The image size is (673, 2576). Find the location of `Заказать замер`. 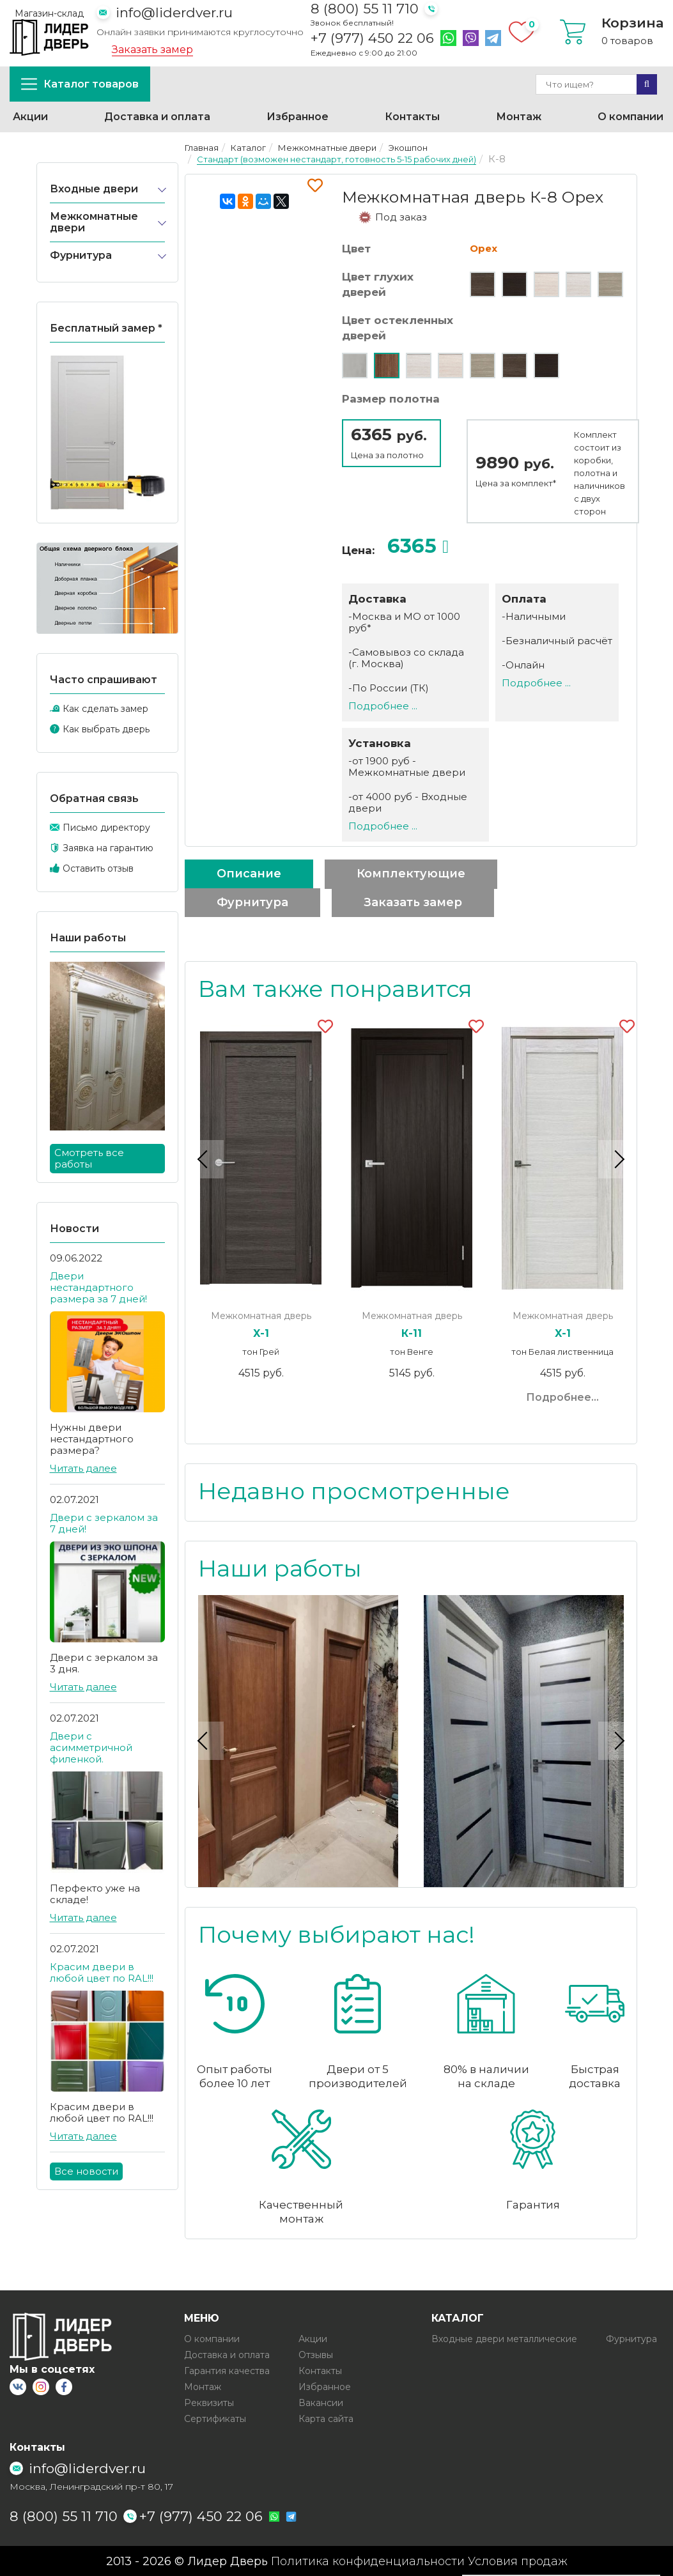

Заказать замер is located at coordinates (152, 50).